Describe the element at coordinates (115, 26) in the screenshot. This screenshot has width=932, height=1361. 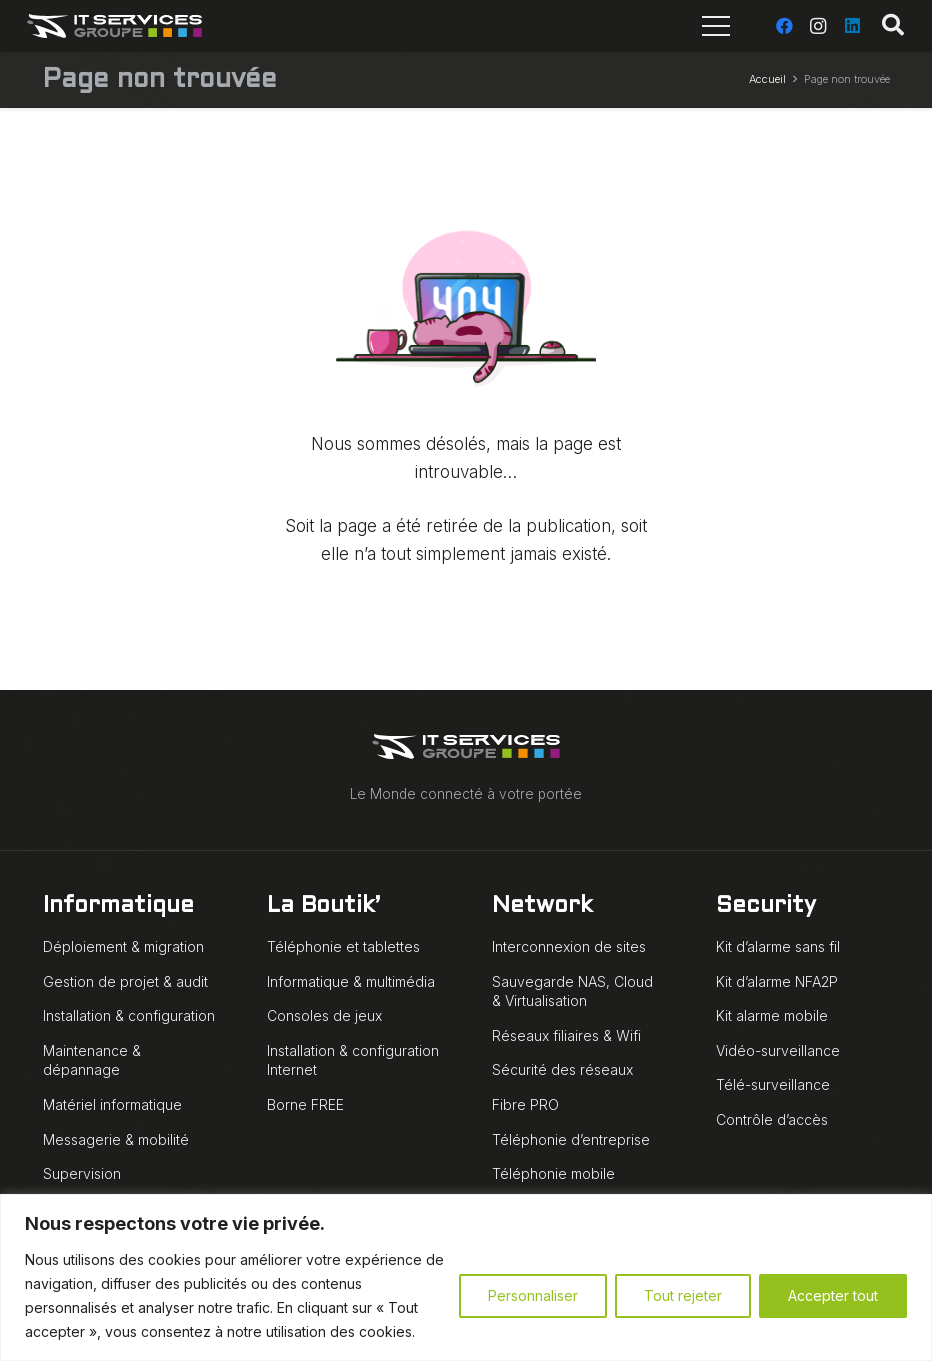
I see `[IT Services Groupe logo animé blanc]` at that location.